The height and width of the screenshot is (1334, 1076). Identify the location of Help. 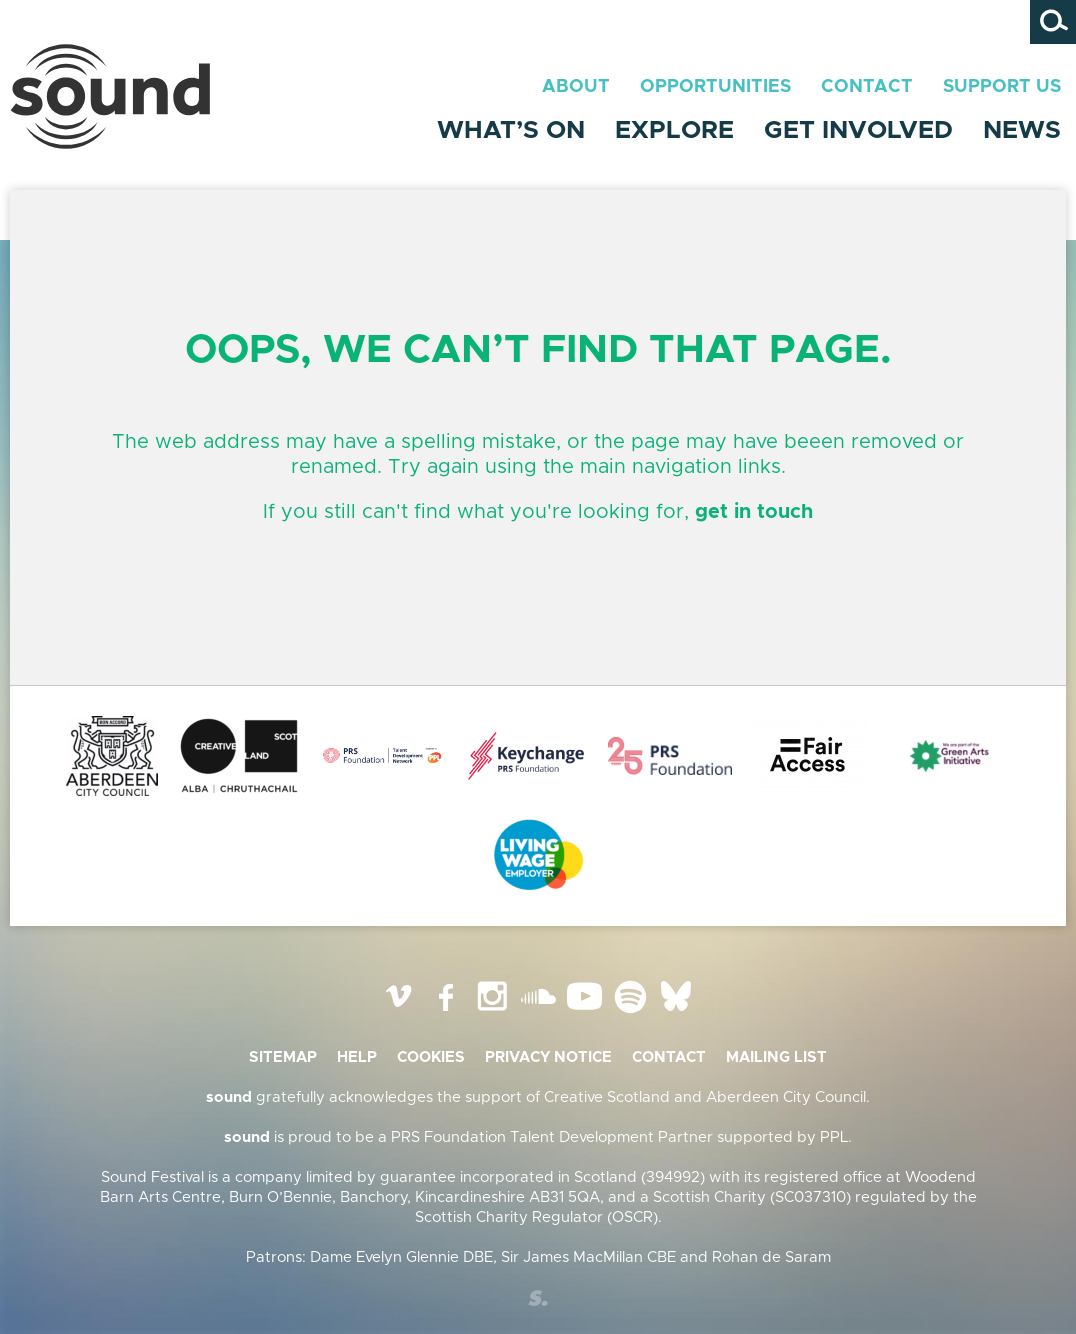
(357, 1057).